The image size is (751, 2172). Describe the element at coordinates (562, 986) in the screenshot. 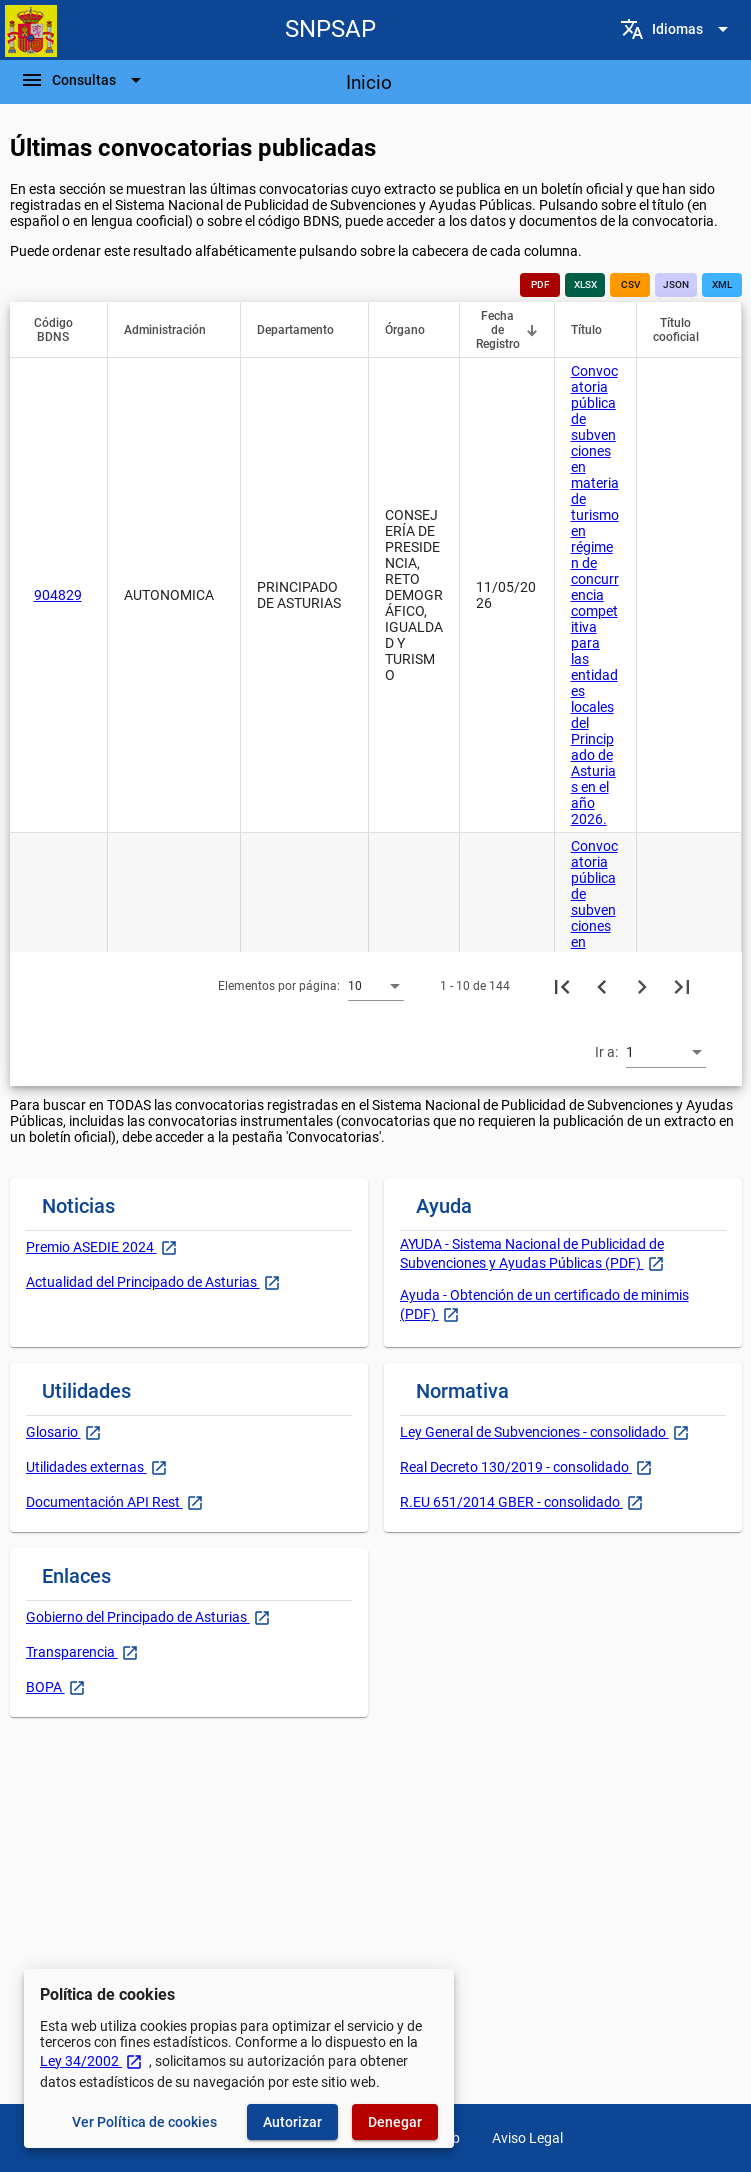

I see `[Primera página]` at that location.